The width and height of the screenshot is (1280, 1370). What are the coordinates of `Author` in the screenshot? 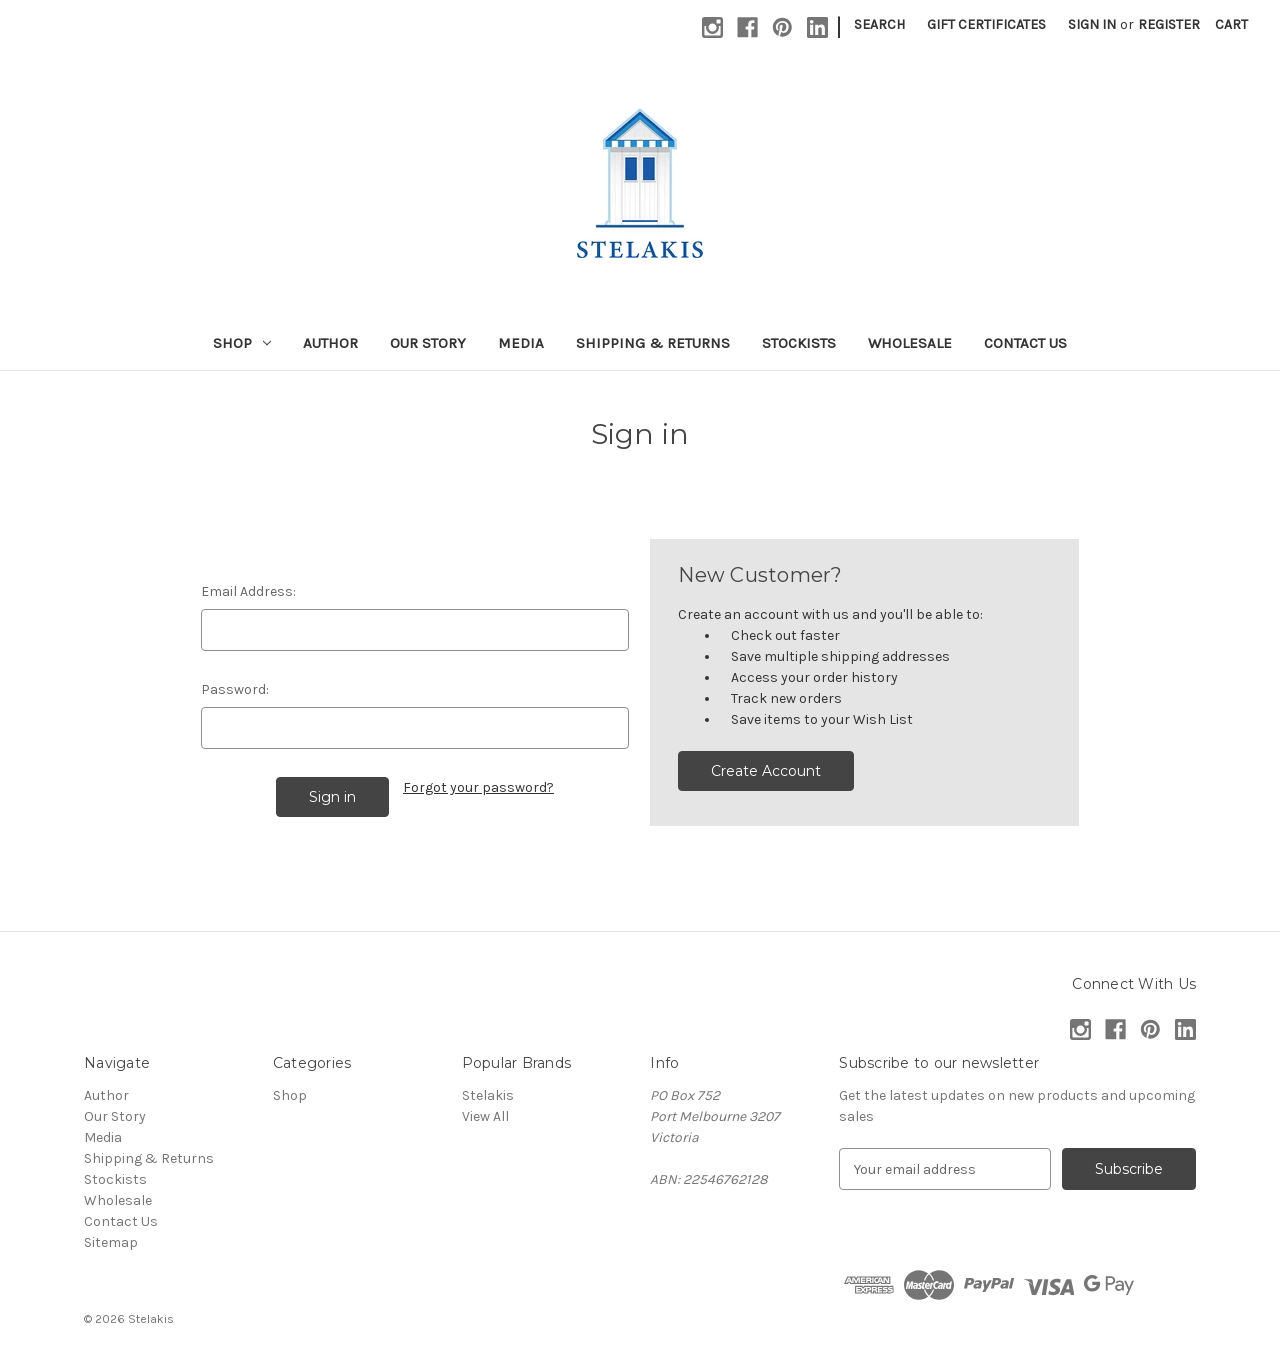 It's located at (330, 343).